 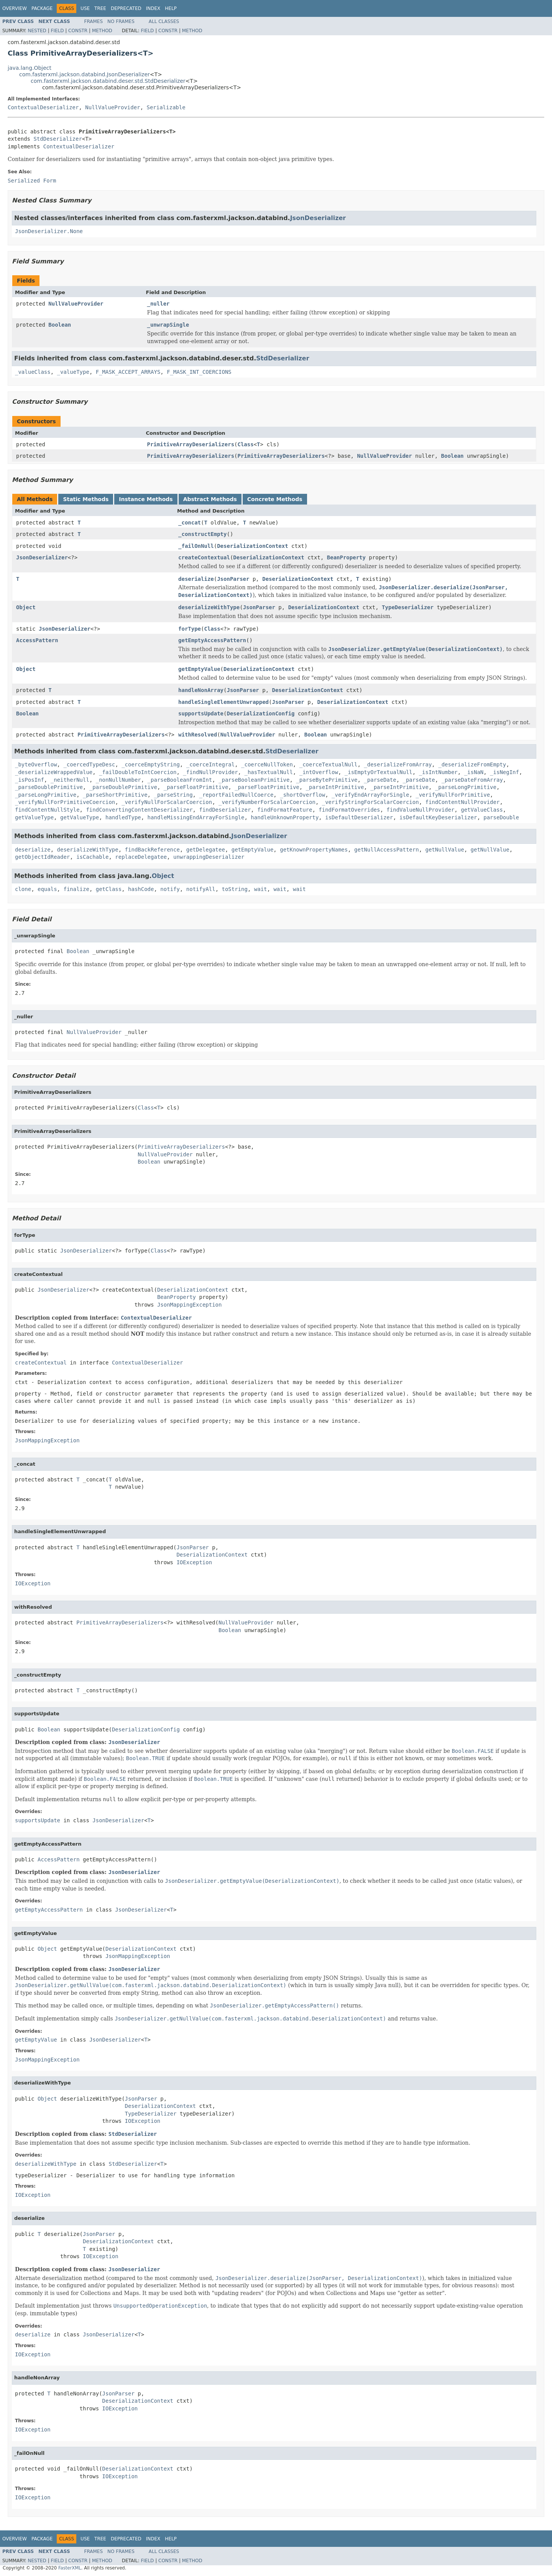 What do you see at coordinates (73, 372) in the screenshot?
I see `_valueType` at bounding box center [73, 372].